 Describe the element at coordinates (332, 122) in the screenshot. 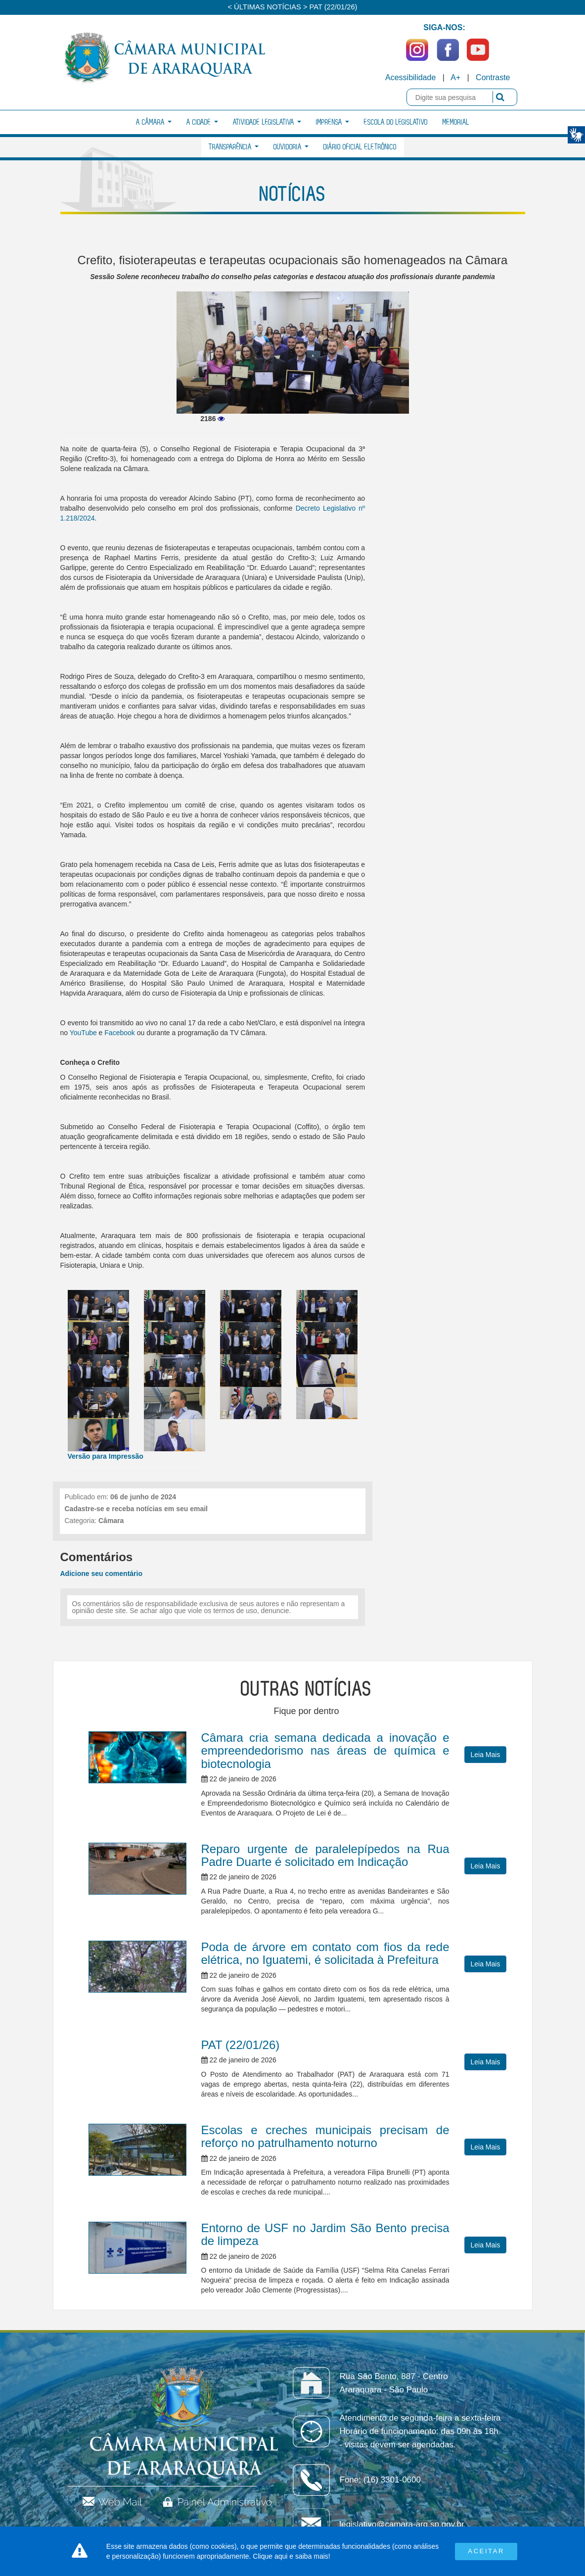

I see `Imprensa [button]` at that location.